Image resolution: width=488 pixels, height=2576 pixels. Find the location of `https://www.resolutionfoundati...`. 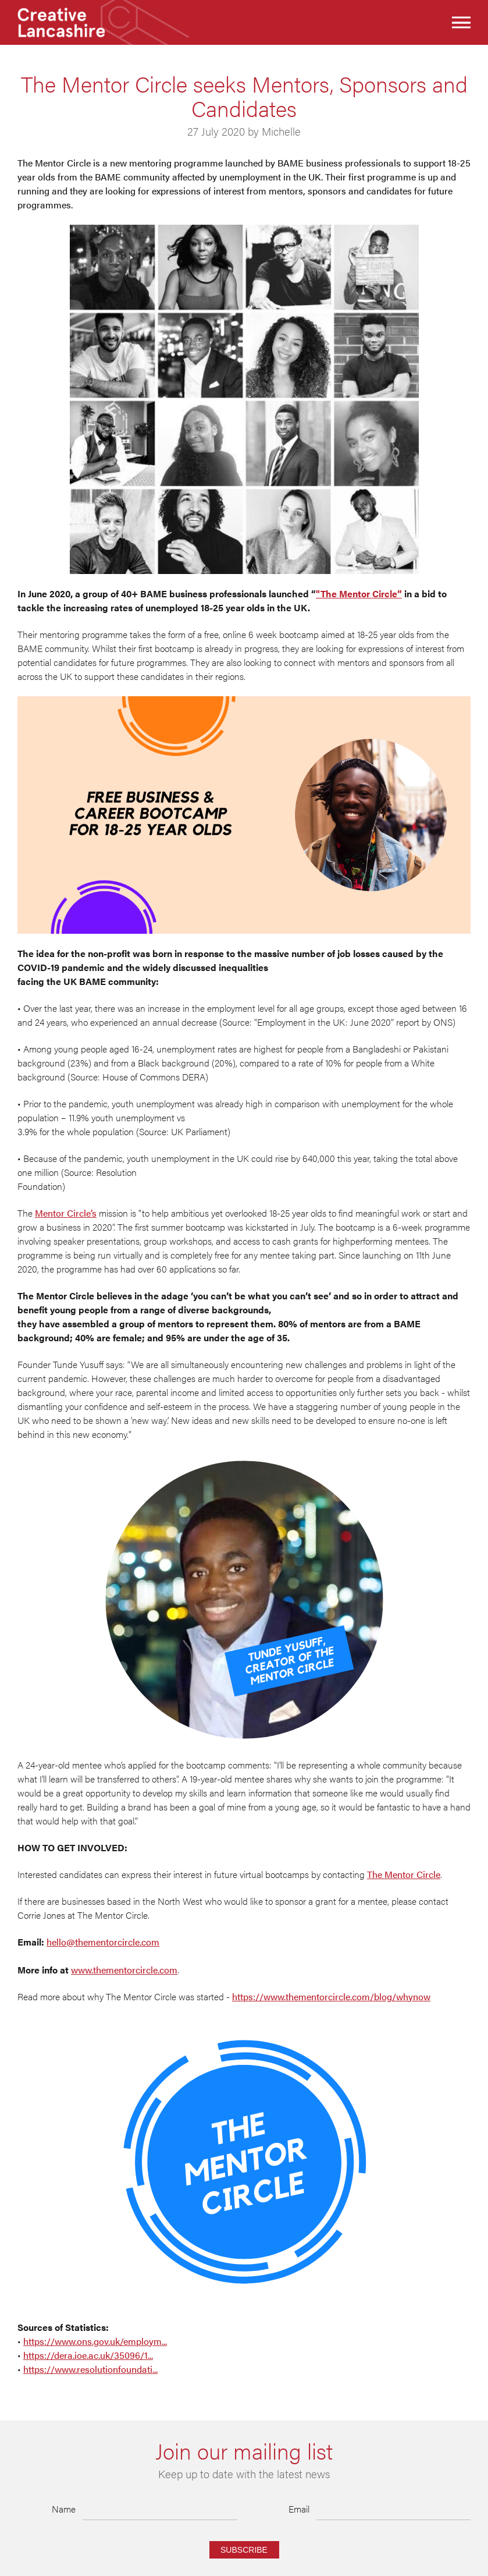

https://www.resolutionfoundati... is located at coordinates (90, 2369).